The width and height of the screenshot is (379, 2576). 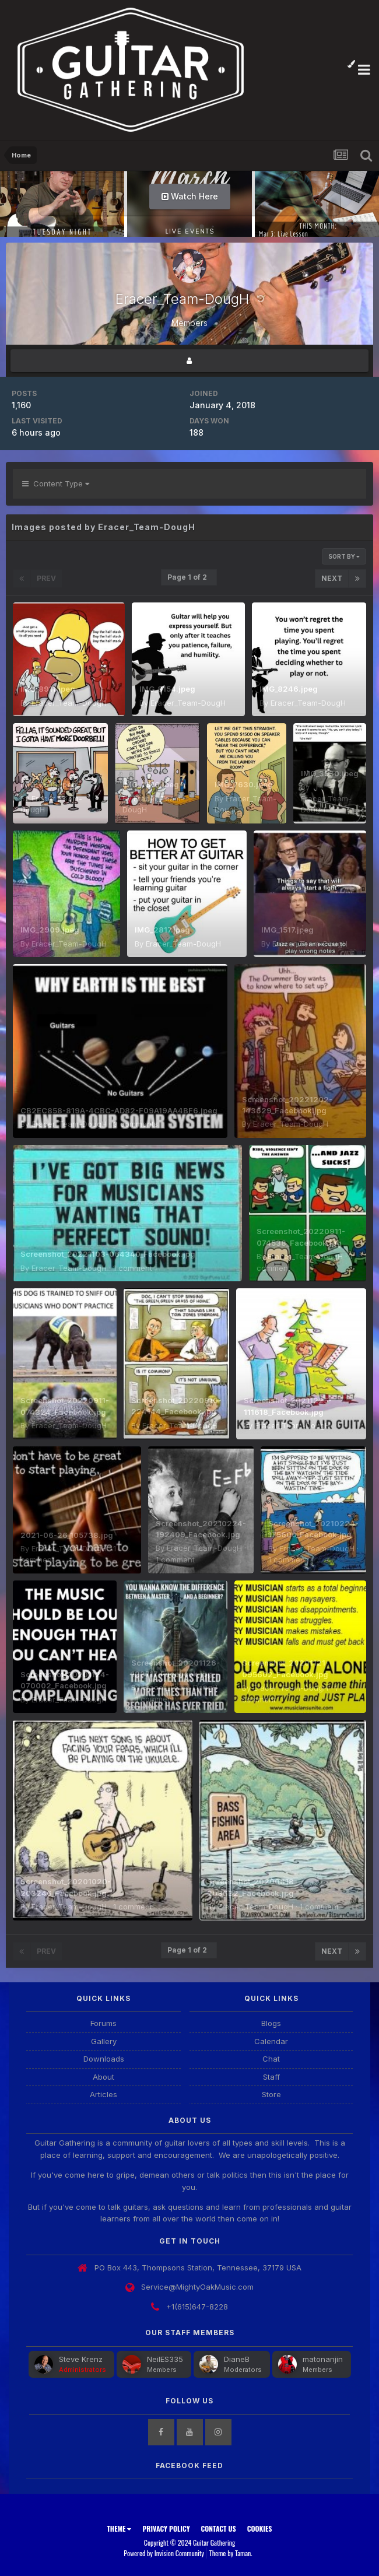 I want to click on 2021-06-26_105738.jpg, so click(x=66, y=1535).